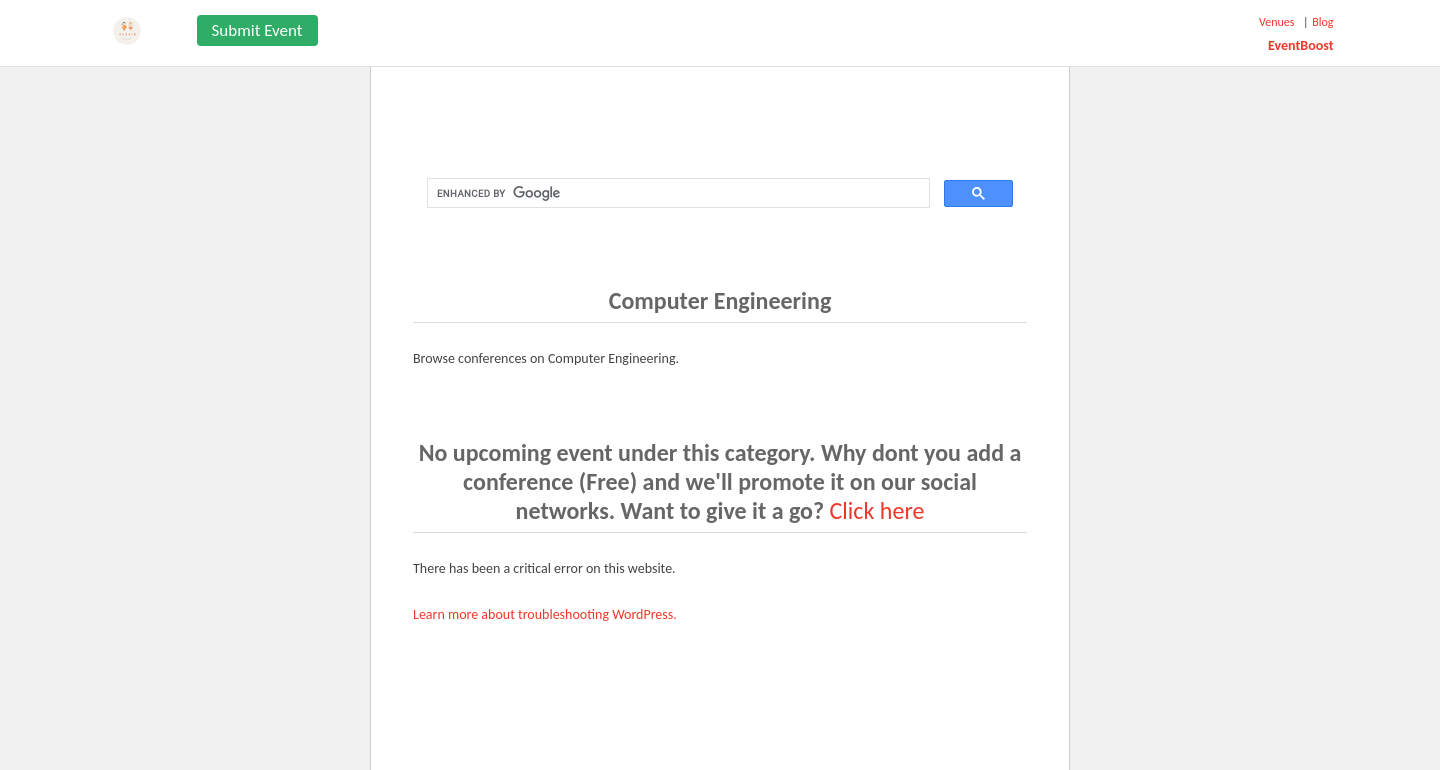  What do you see at coordinates (877, 510) in the screenshot?
I see `Click here` at bounding box center [877, 510].